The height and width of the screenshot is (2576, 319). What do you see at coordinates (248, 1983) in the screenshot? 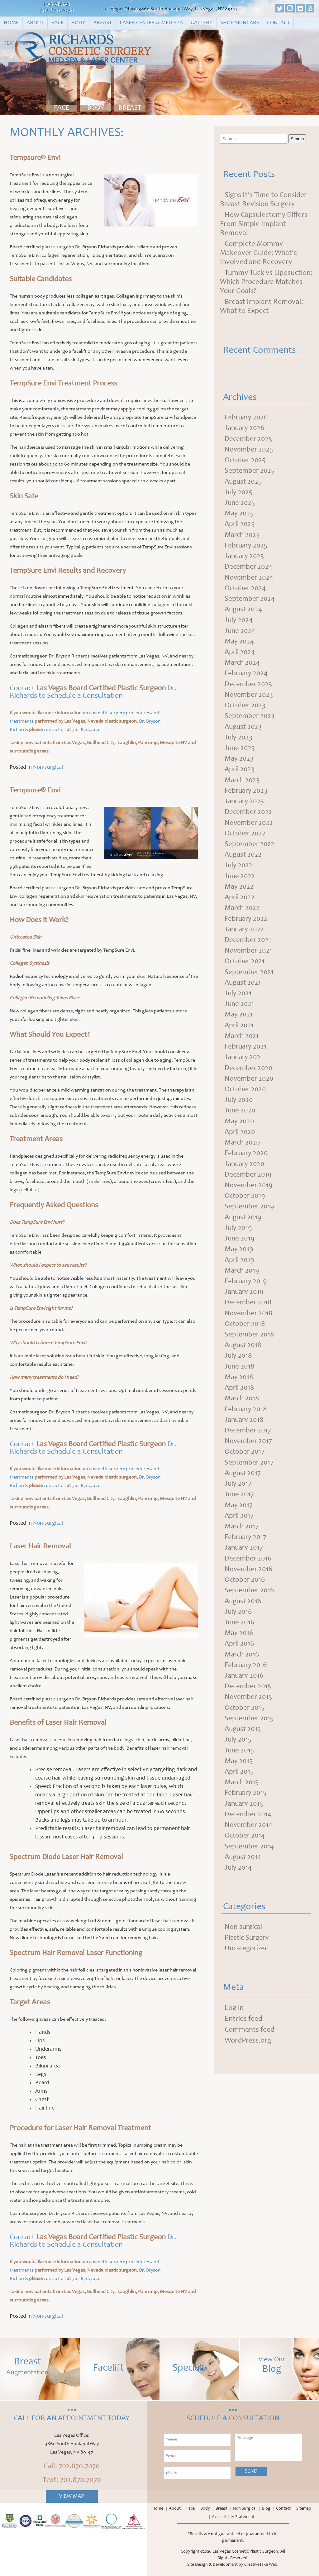
I see `Uncategorized` at bounding box center [248, 1983].